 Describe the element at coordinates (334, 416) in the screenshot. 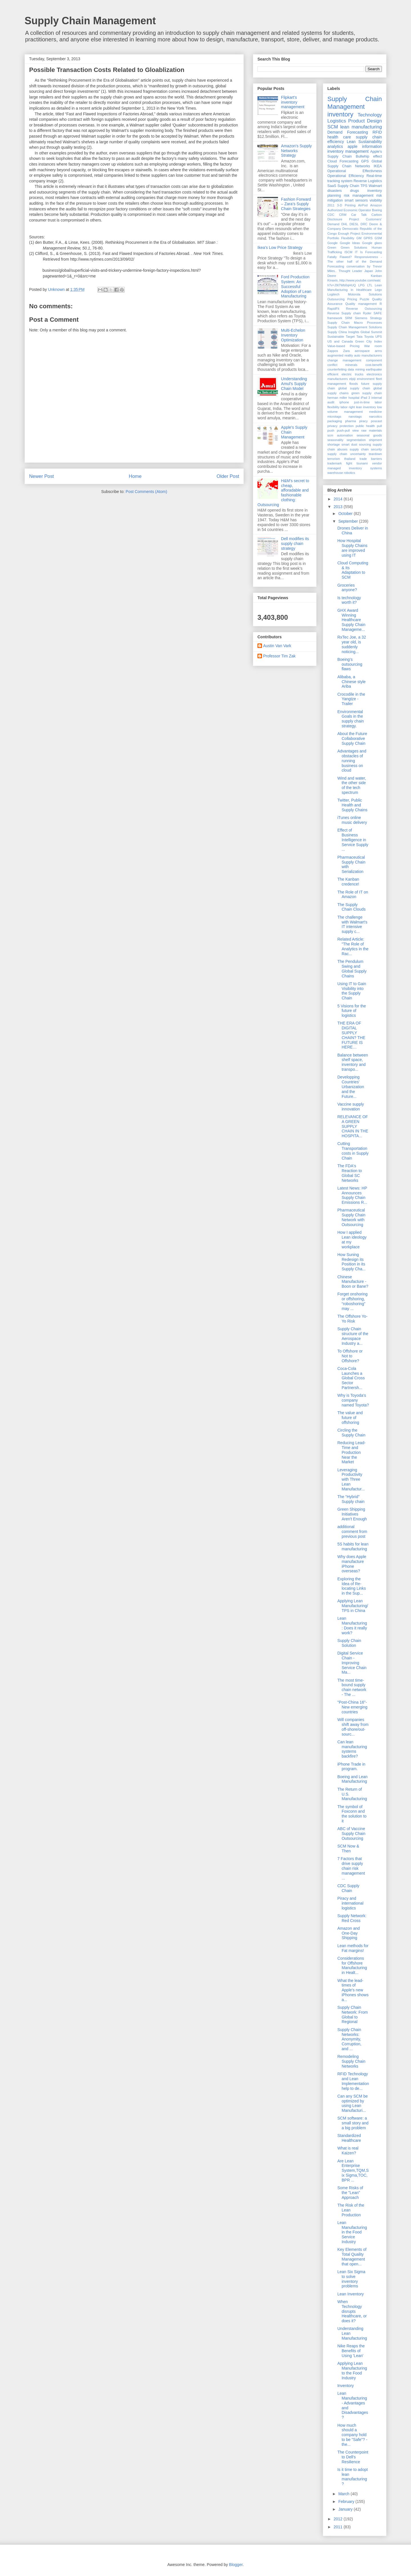

I see `microtags` at that location.